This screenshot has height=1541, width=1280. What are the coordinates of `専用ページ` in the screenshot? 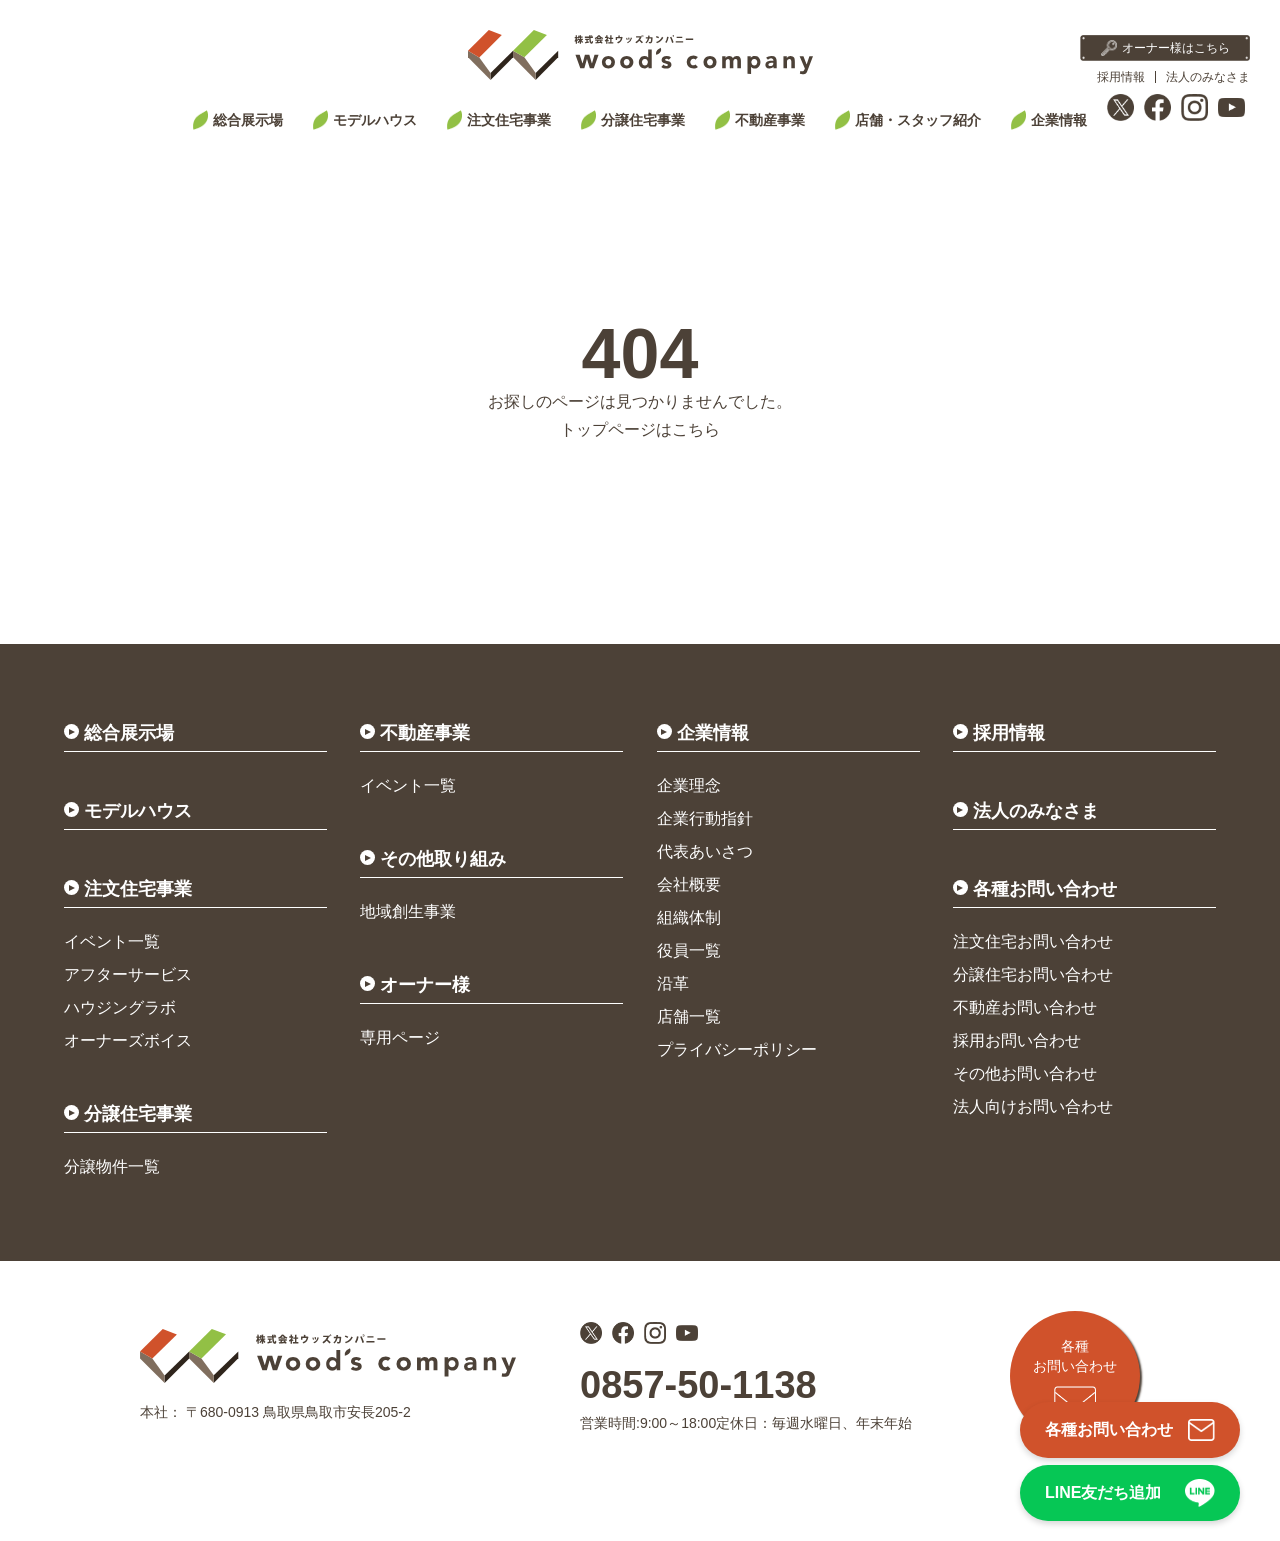 It's located at (400, 1037).